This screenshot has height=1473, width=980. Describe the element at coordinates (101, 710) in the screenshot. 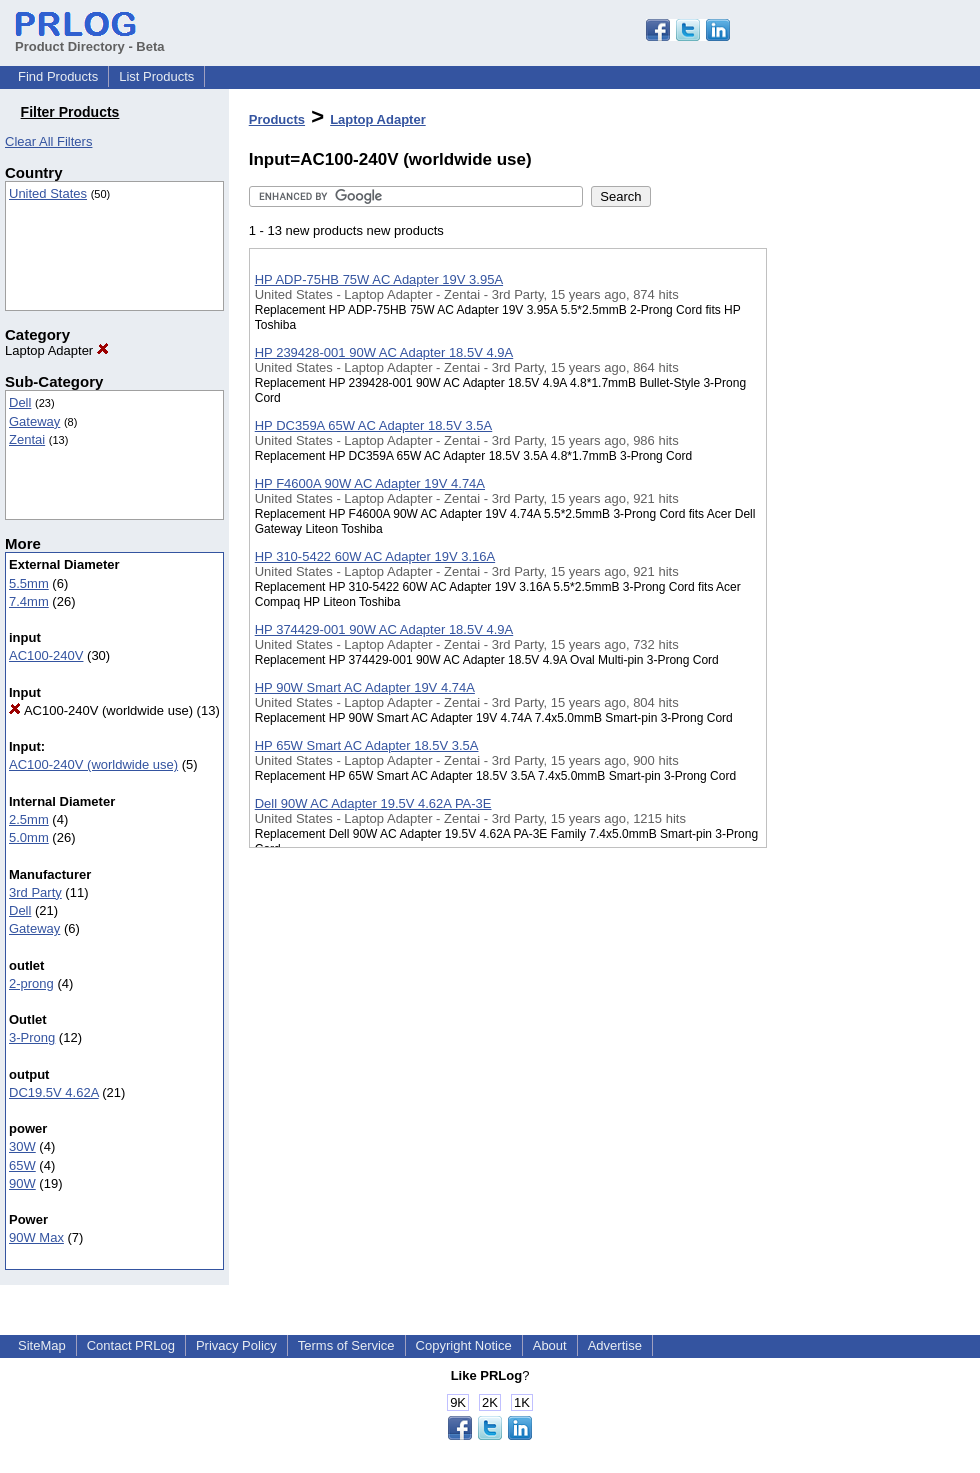

I see `AC100-240V (worldwide use)` at that location.